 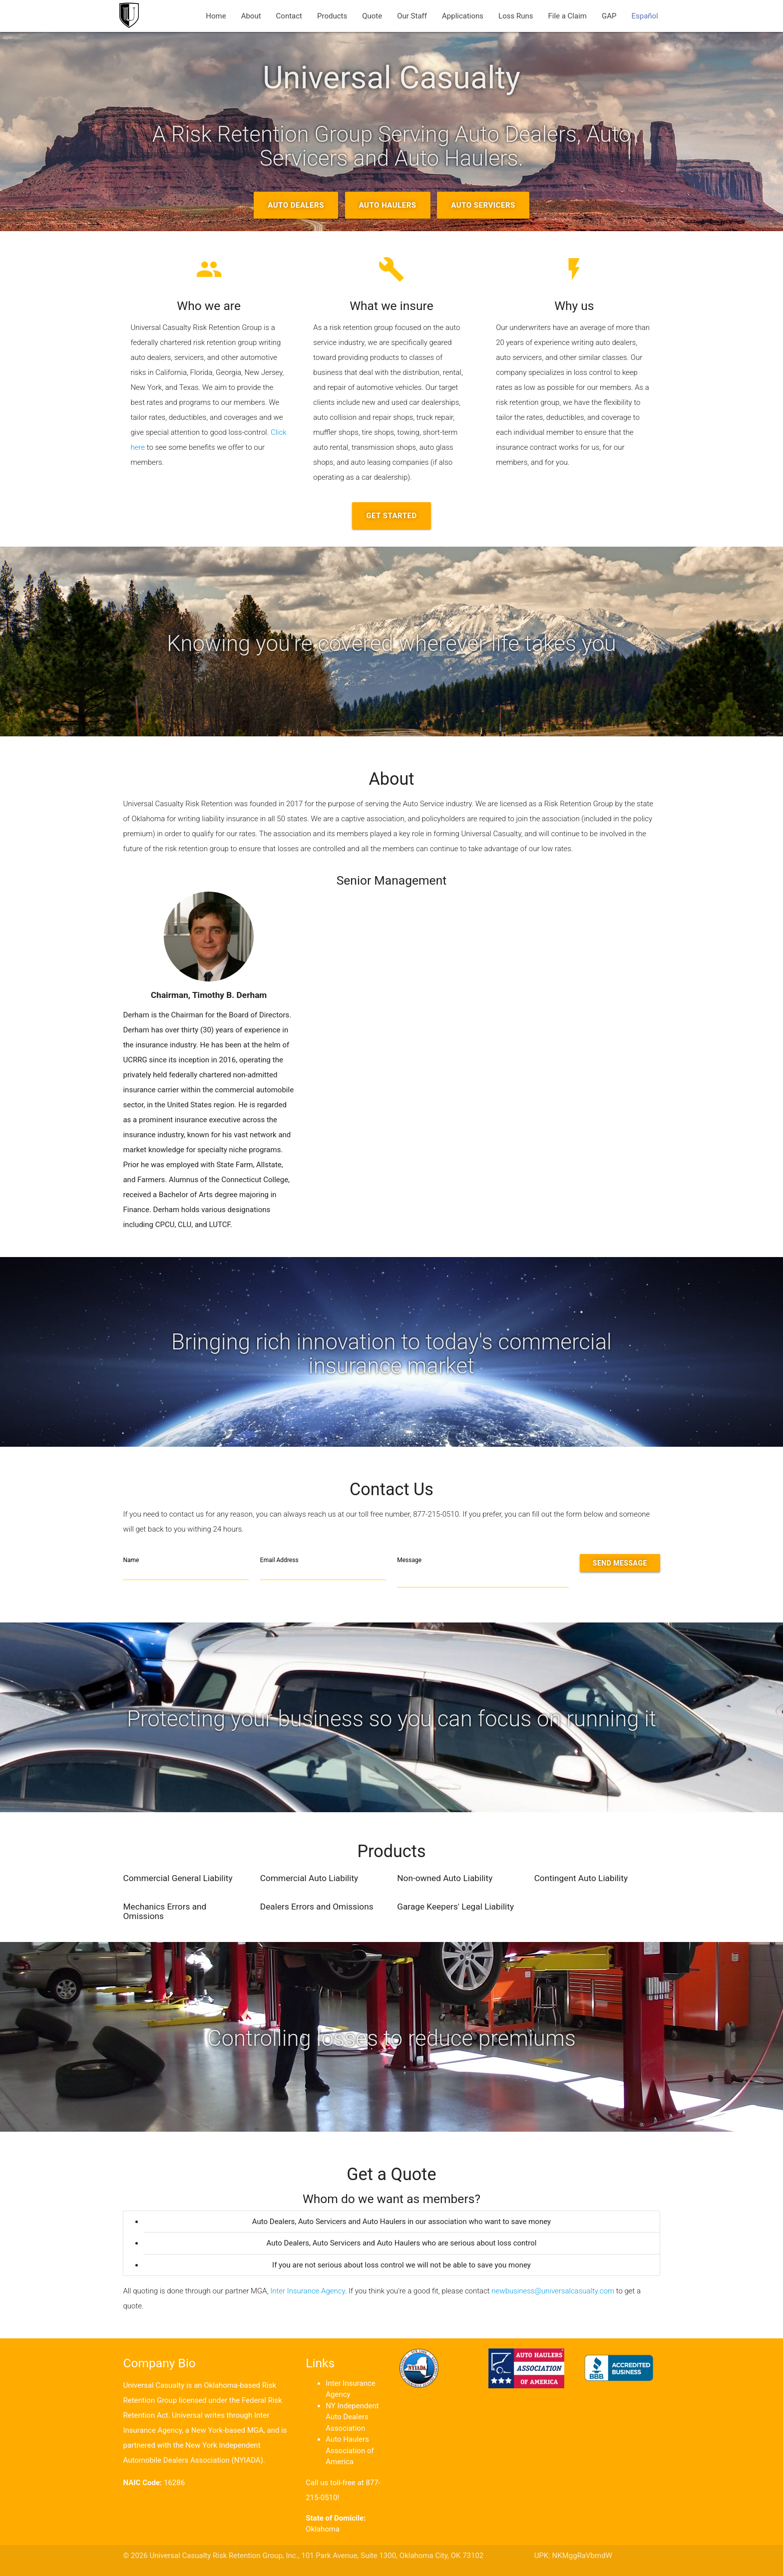 I want to click on newbusiness@universalcasualty.com, so click(x=552, y=2290).